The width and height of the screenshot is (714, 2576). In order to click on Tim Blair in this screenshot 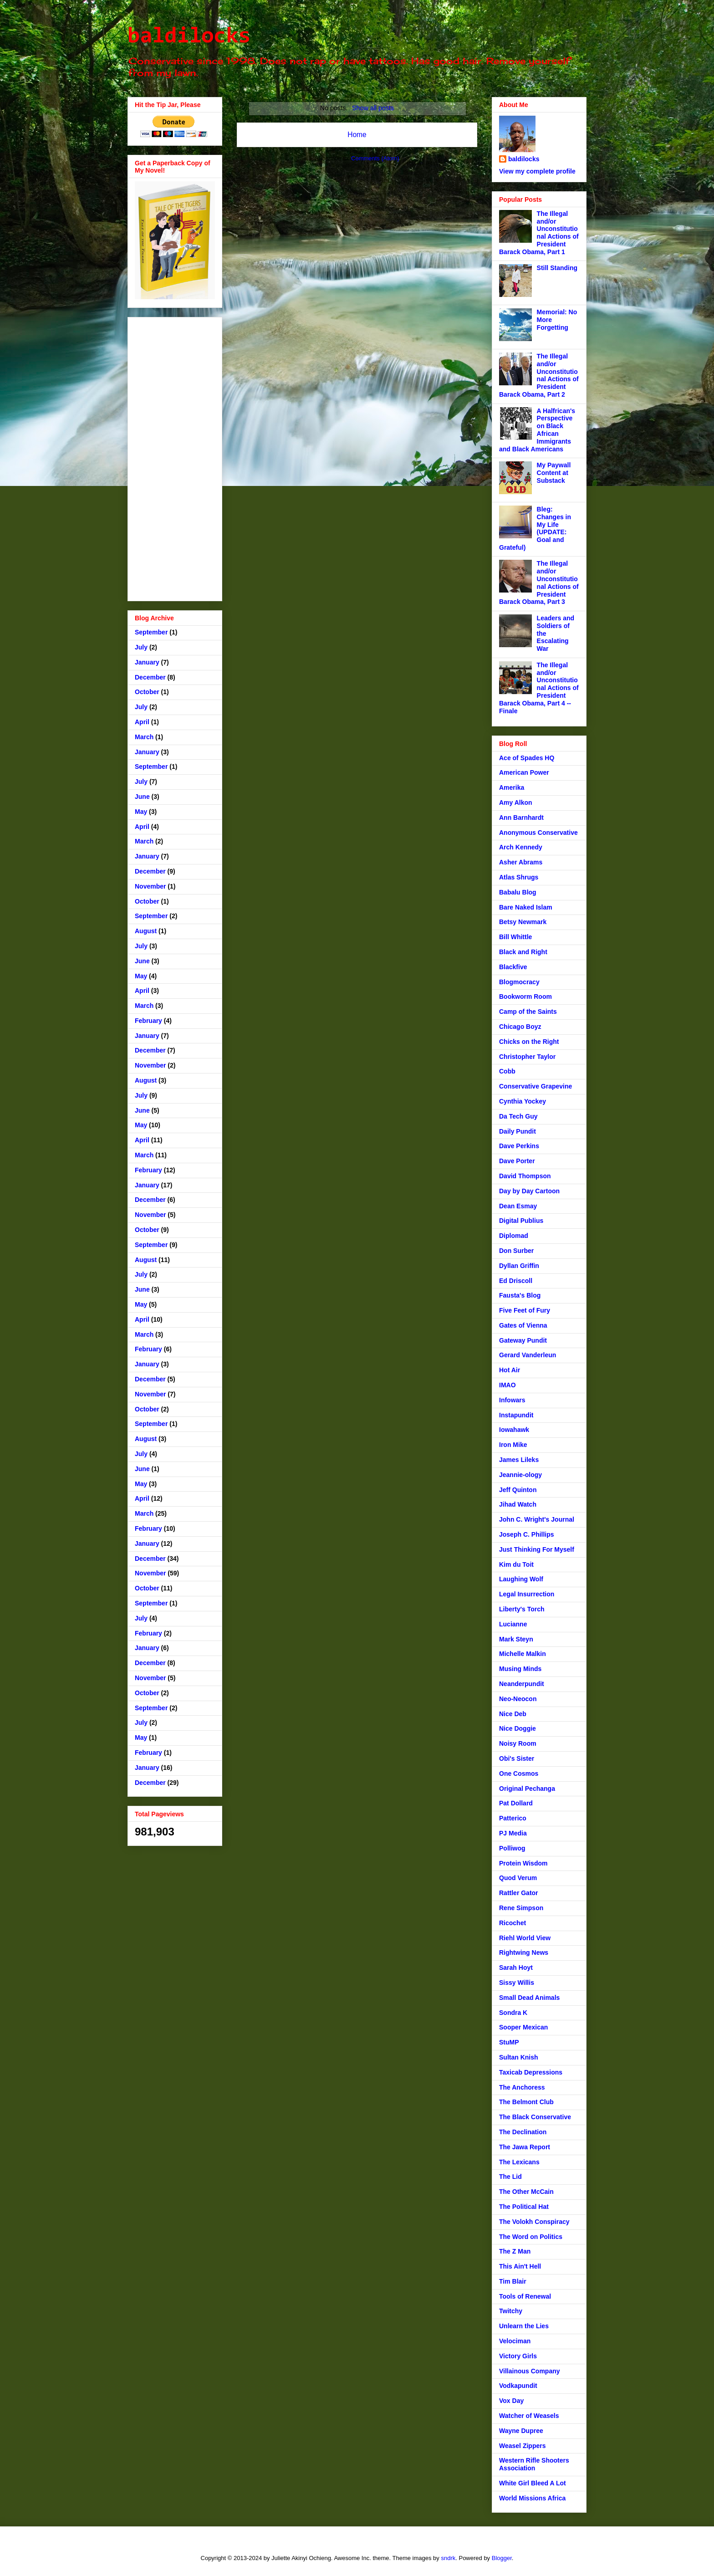, I will do `click(512, 2281)`.